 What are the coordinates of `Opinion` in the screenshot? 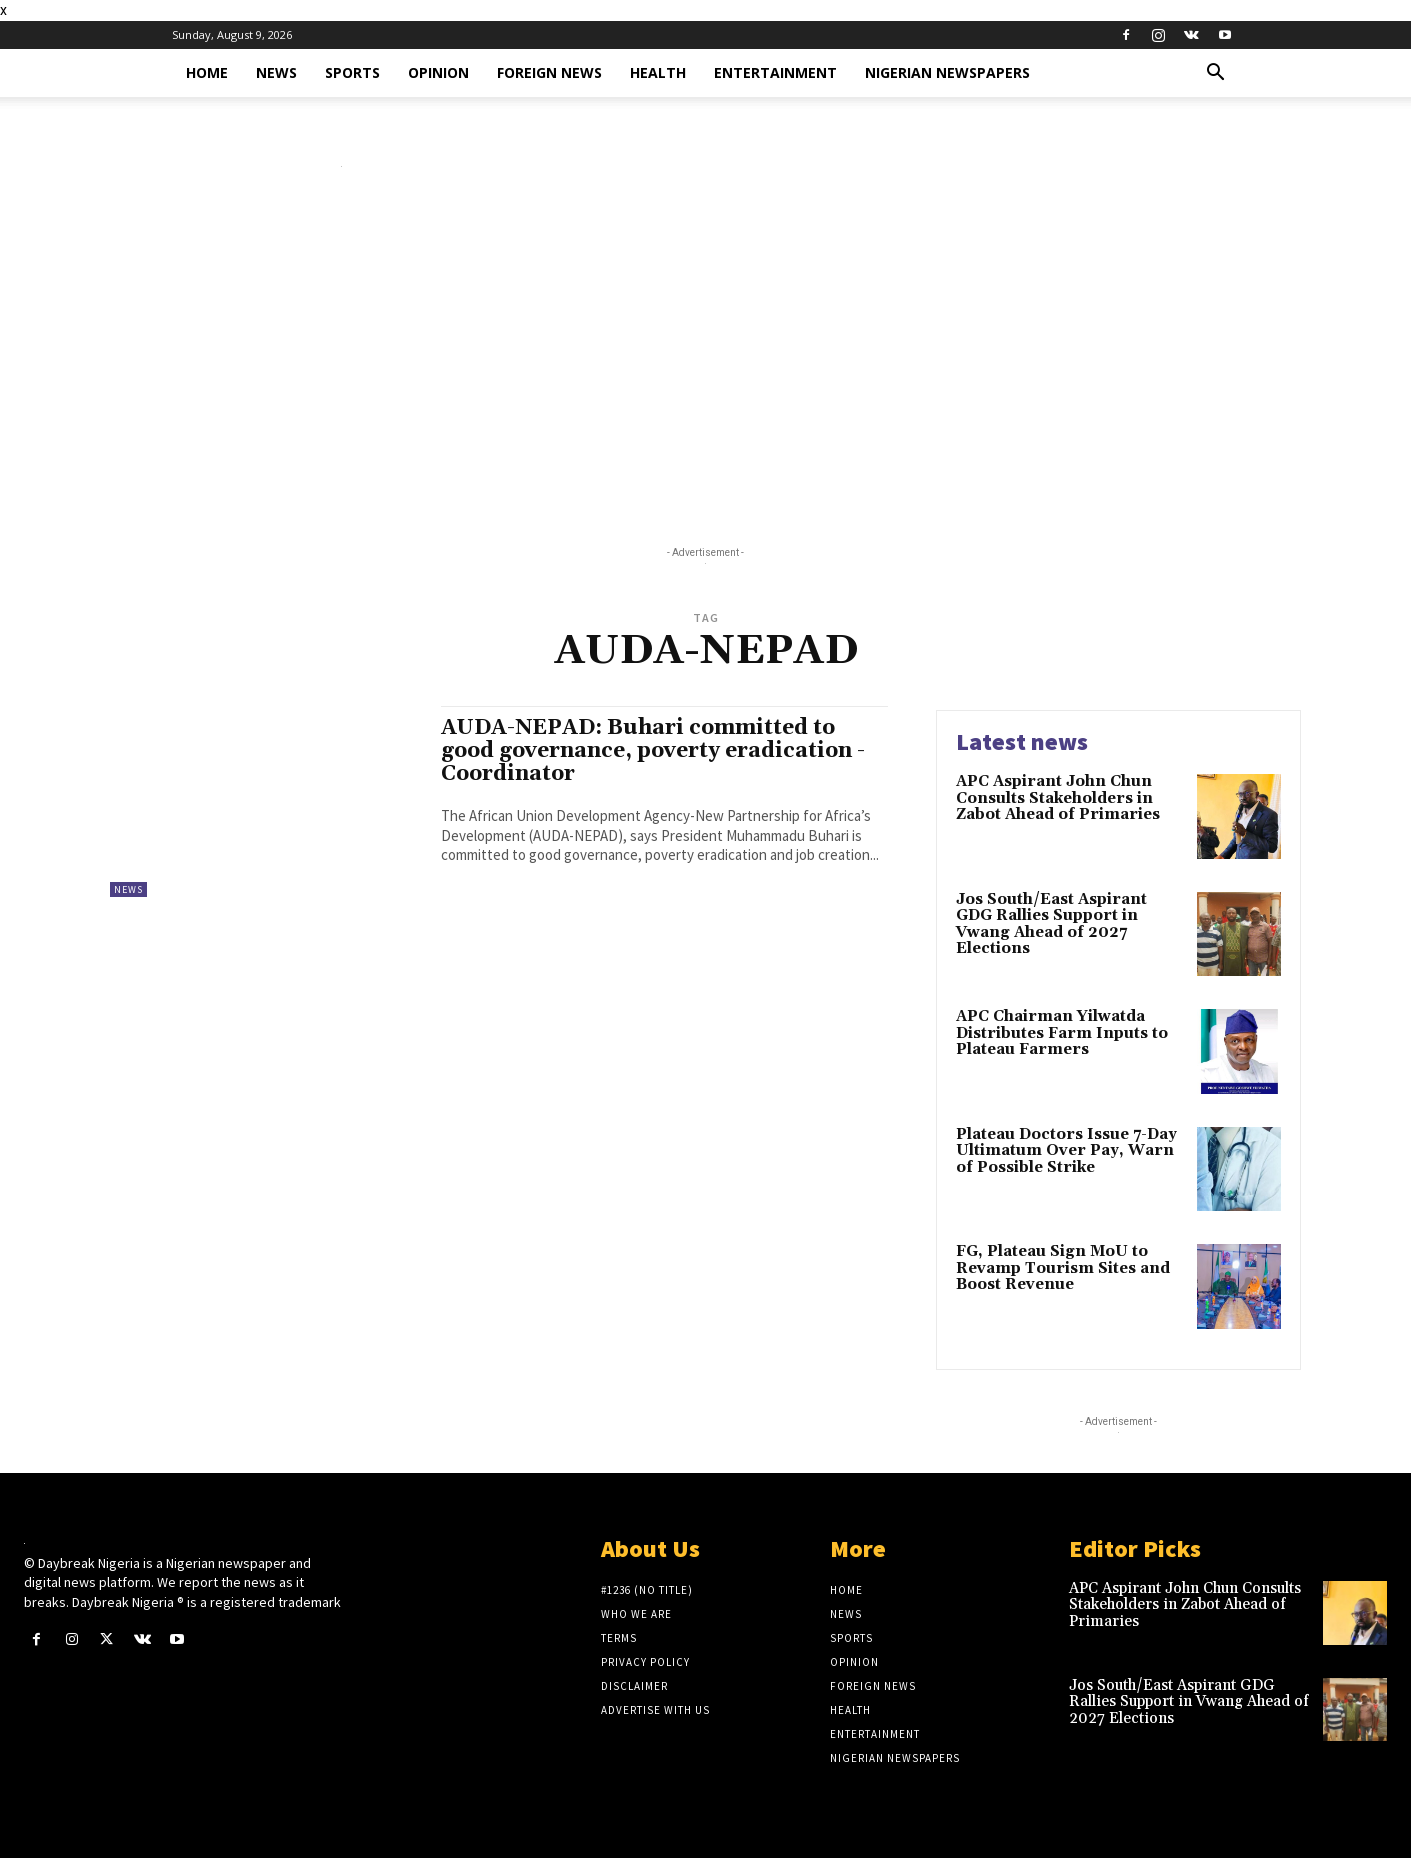 It's located at (438, 72).